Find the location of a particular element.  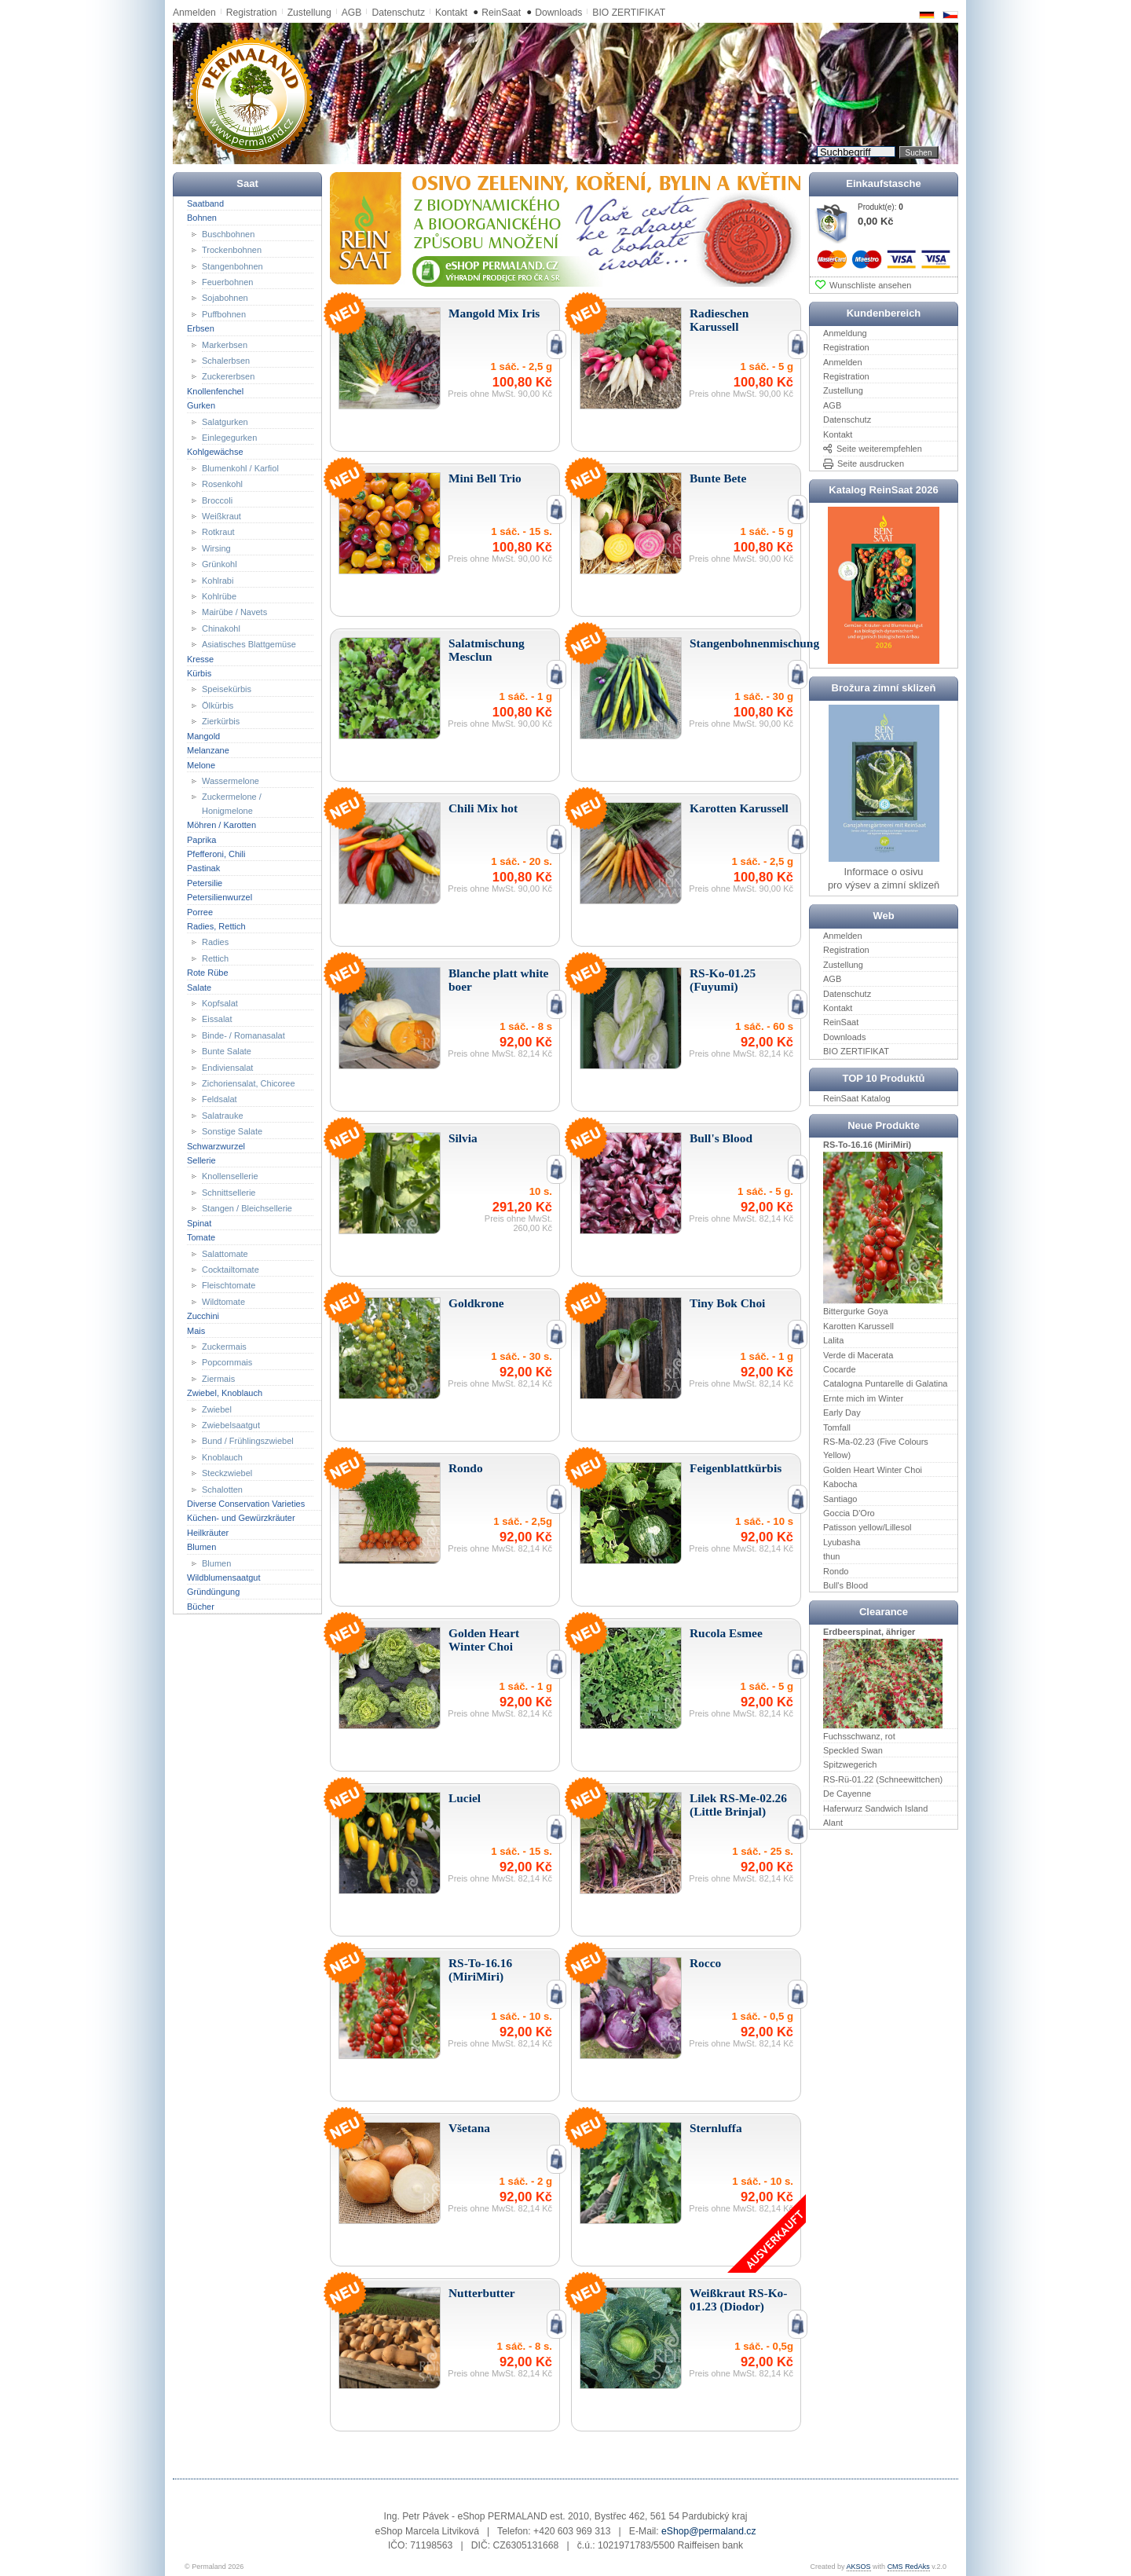

AGB is located at coordinates (352, 12).